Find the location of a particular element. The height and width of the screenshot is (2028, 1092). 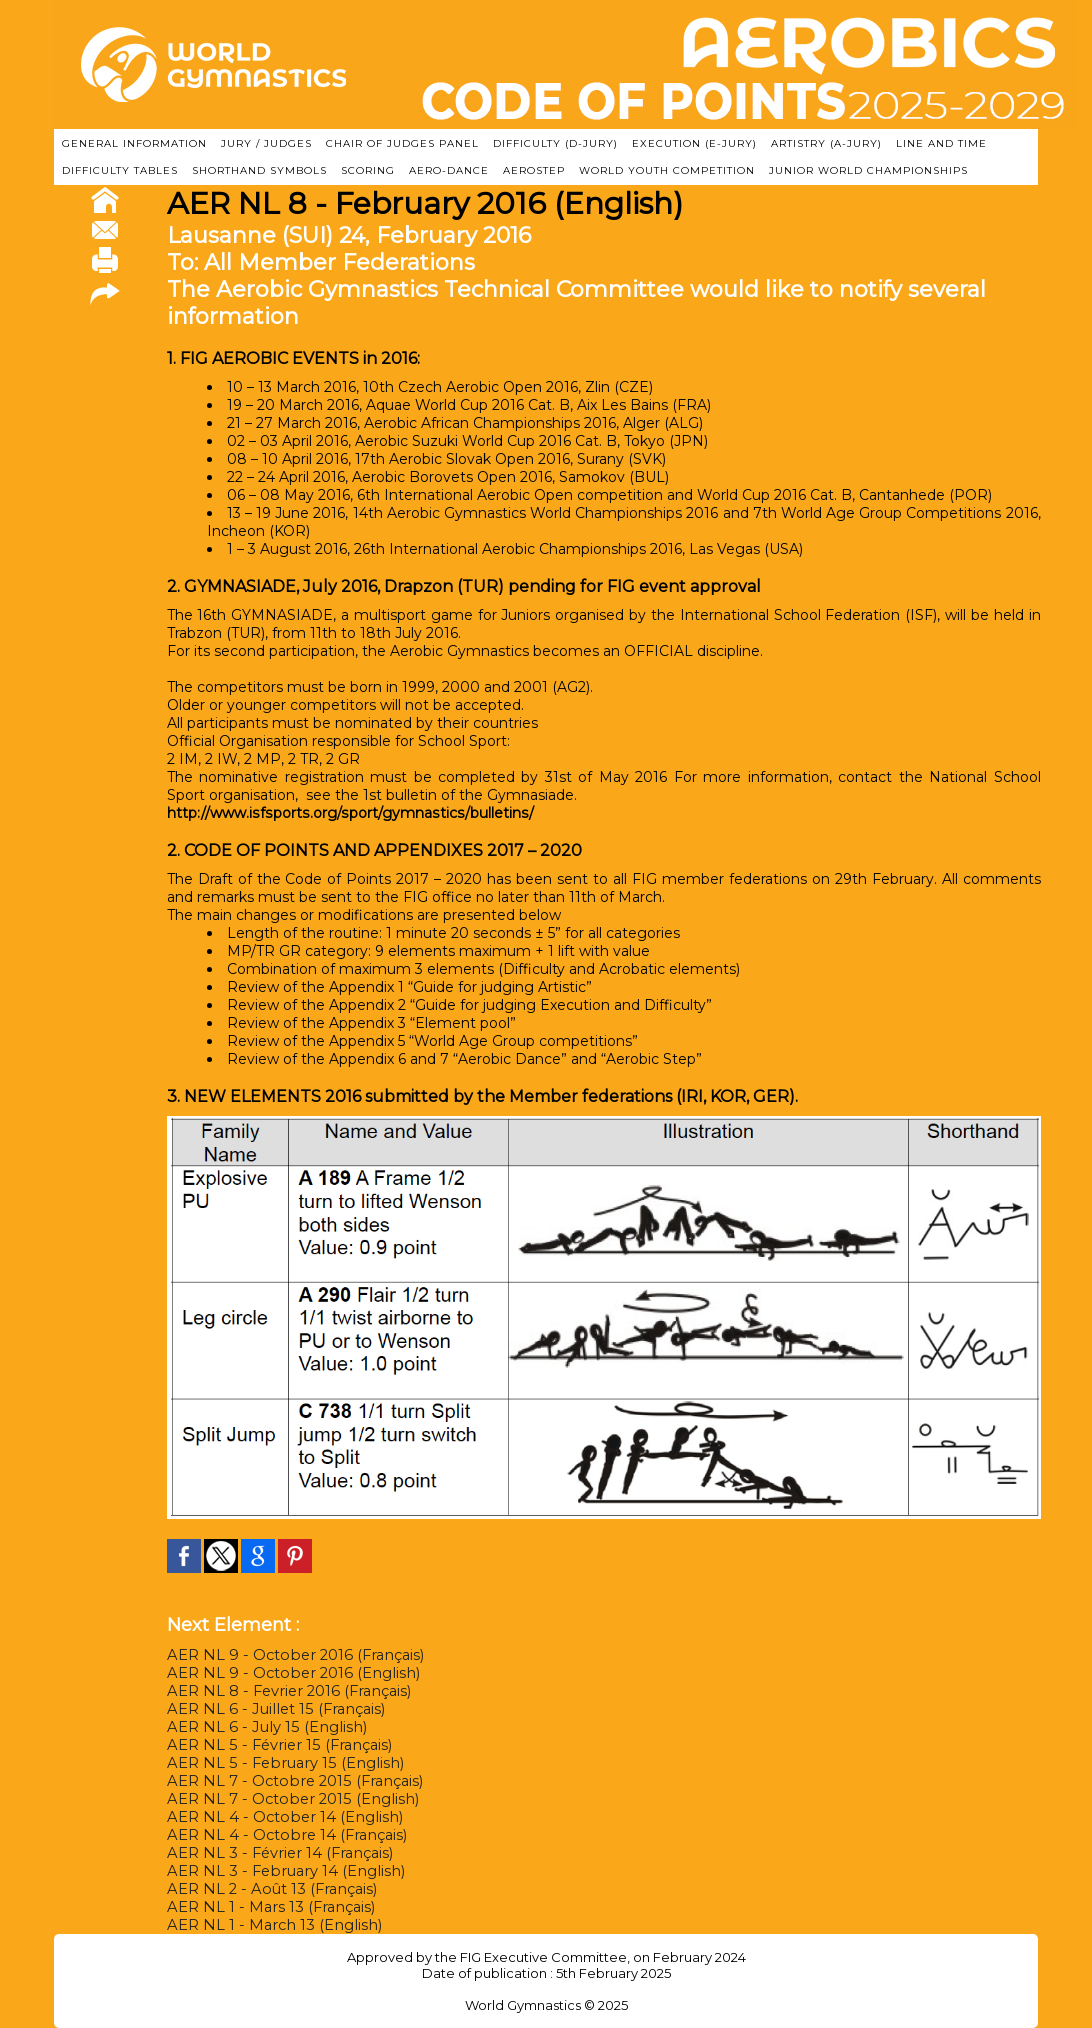

GENERAL INFORMATION is located at coordinates (134, 143).